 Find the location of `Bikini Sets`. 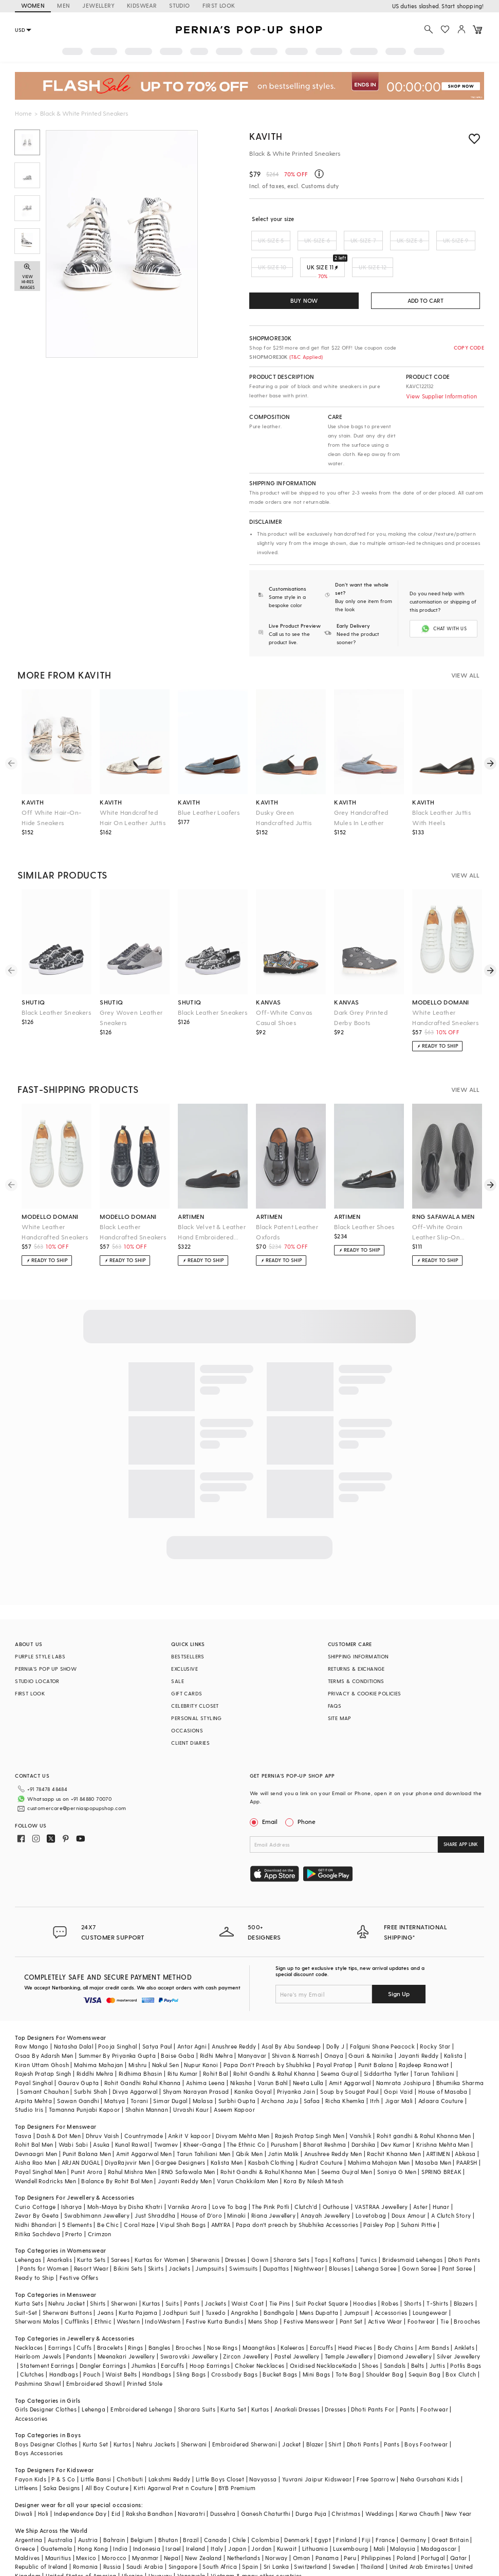

Bikini Sets is located at coordinates (128, 2243).